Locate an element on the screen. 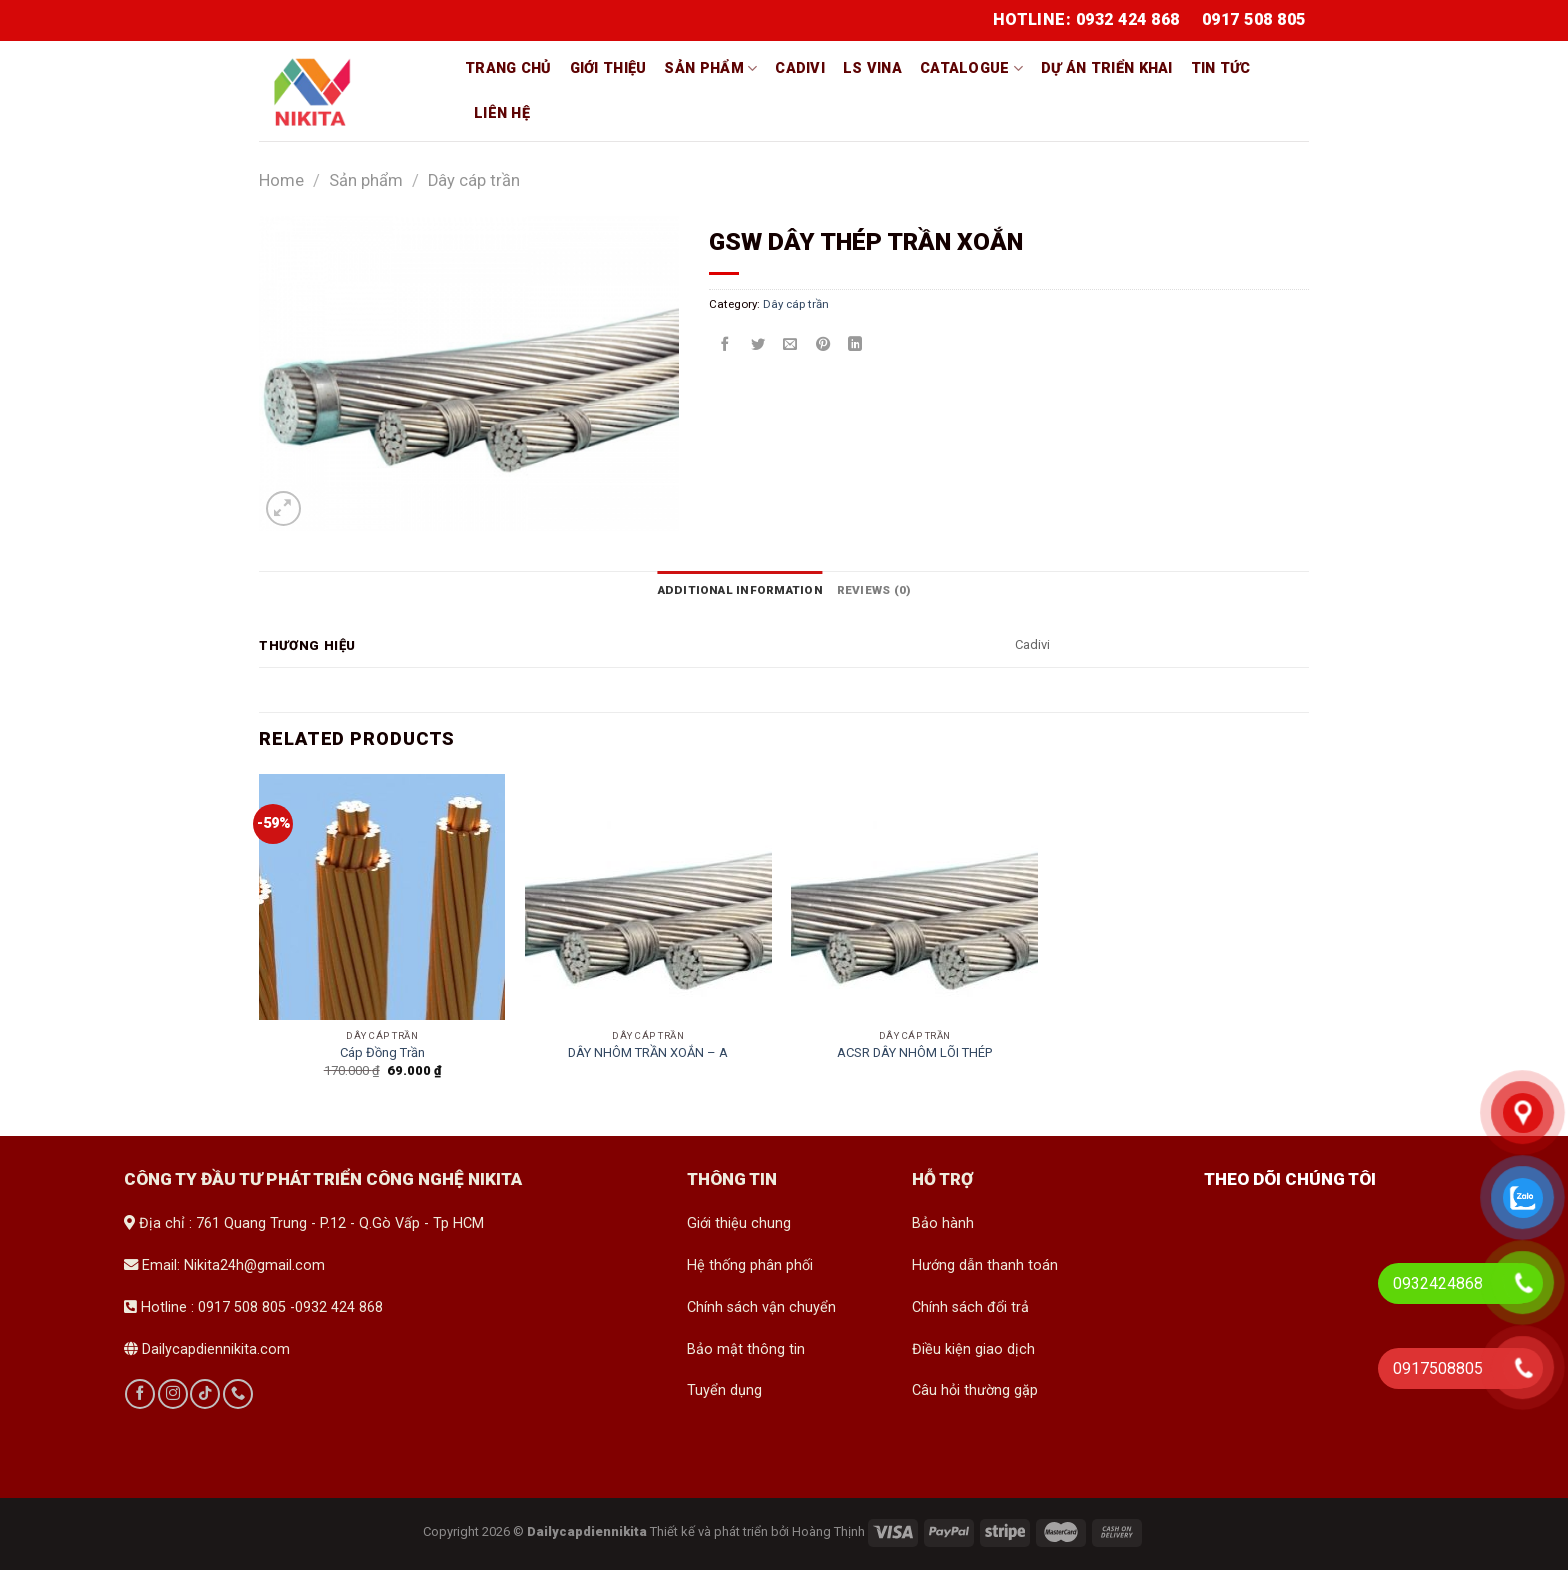 The image size is (1568, 1570). [Email to a Friend] is located at coordinates (790, 345).